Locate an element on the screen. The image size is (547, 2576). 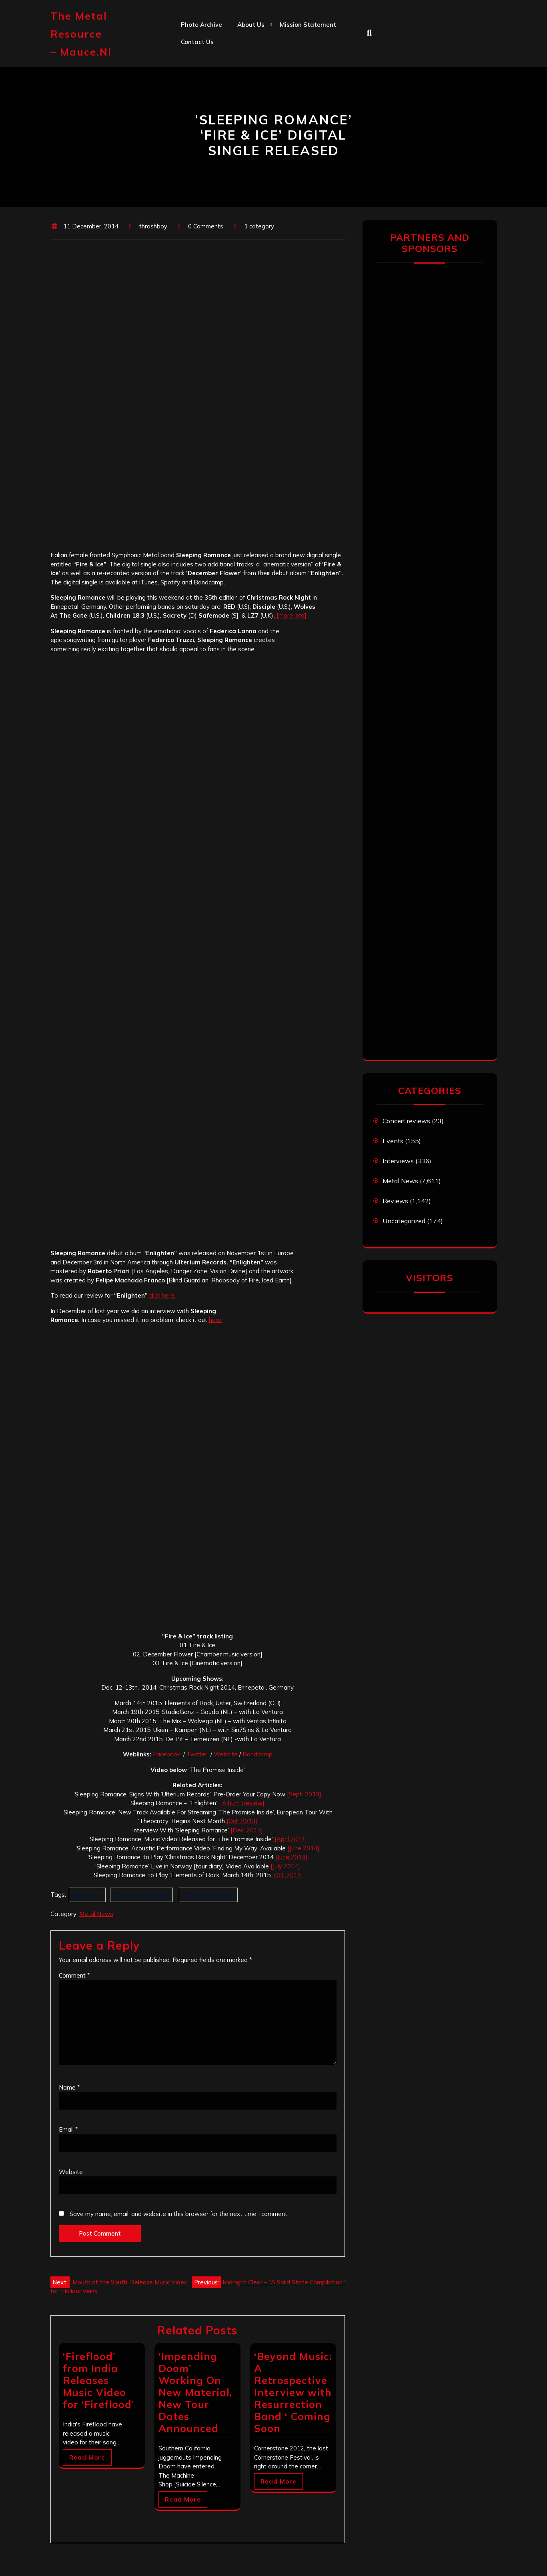
[Sept. 2013] is located at coordinates (303, 1794).